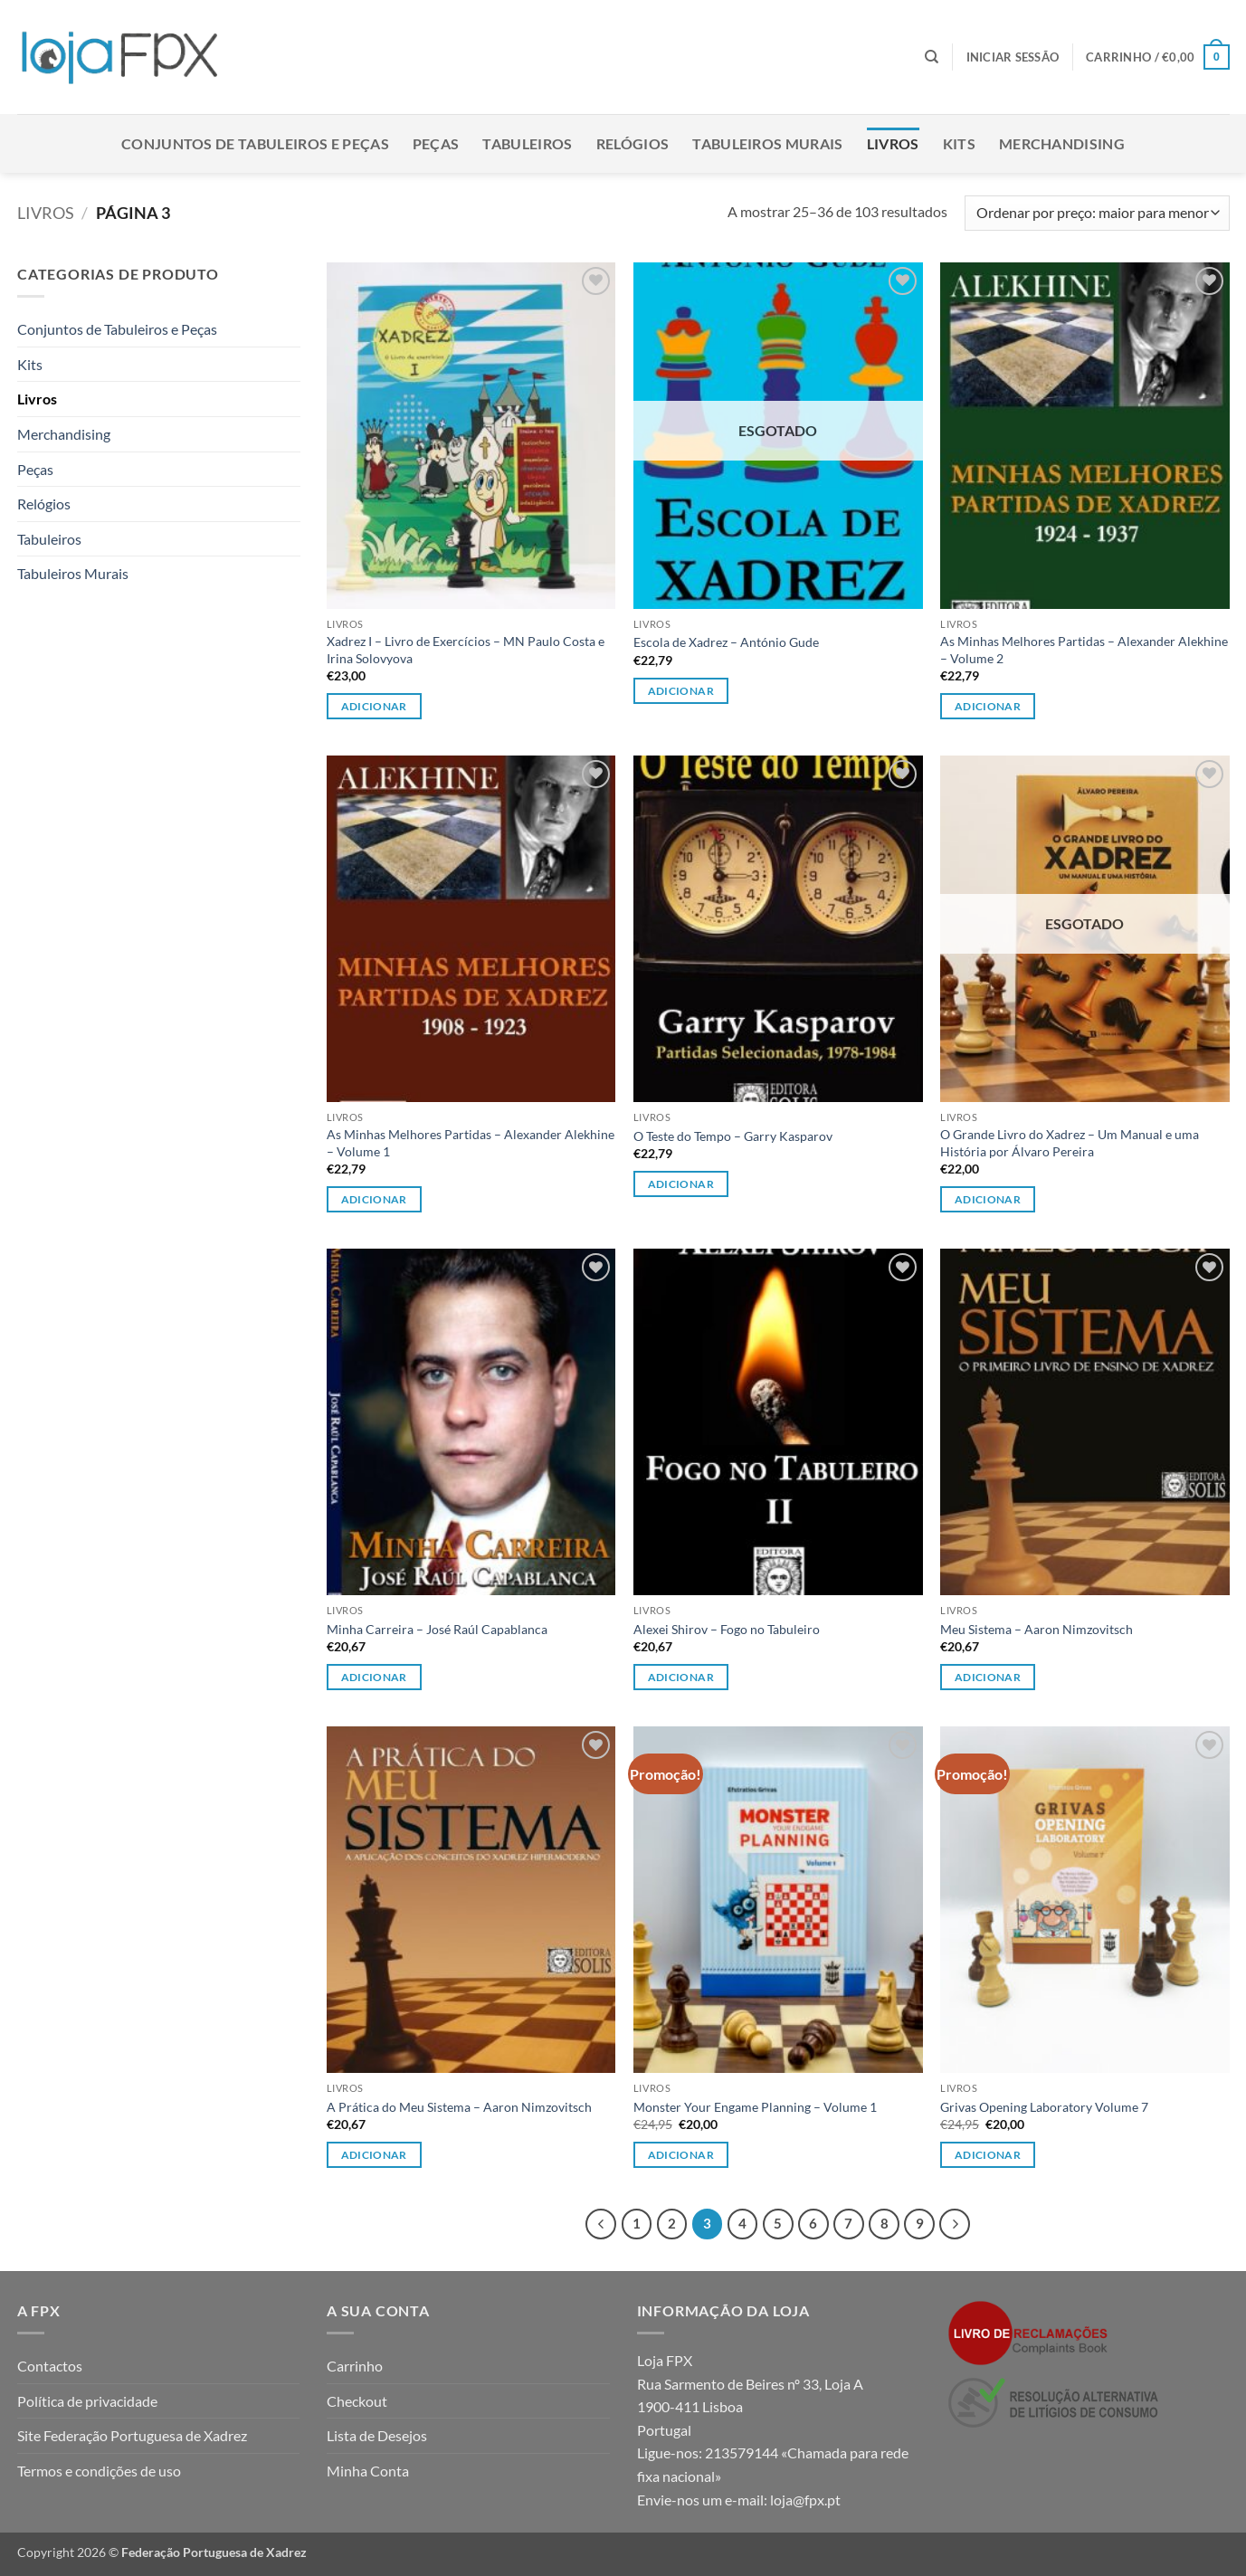 Image resolution: width=1246 pixels, height=2576 pixels. Describe the element at coordinates (459, 2107) in the screenshot. I see `A Prática do Meu Sistema – Aaron Nimzovitsch` at that location.